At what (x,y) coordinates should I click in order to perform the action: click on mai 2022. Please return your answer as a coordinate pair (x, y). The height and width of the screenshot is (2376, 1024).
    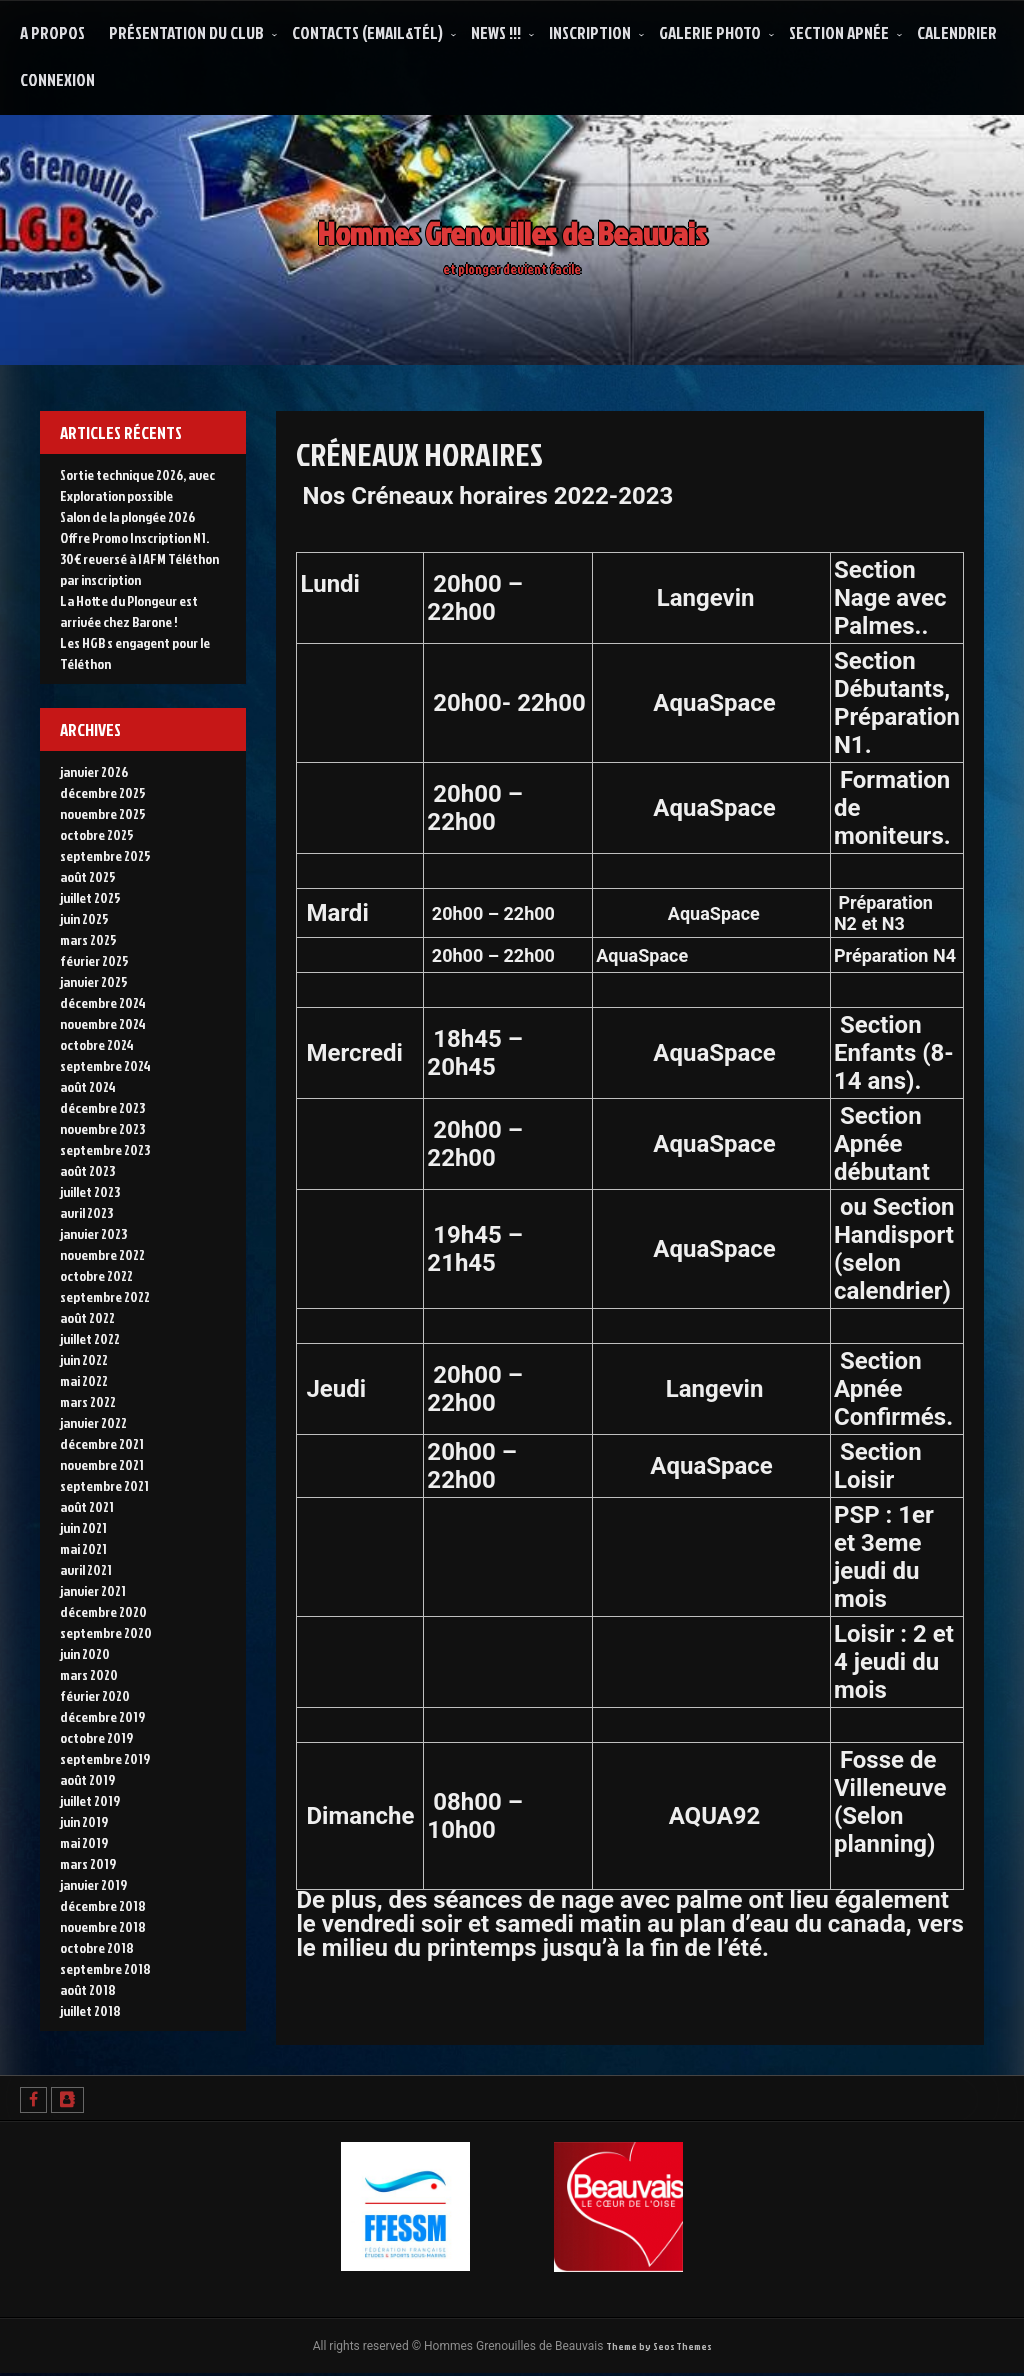
    Looking at the image, I should click on (84, 1380).